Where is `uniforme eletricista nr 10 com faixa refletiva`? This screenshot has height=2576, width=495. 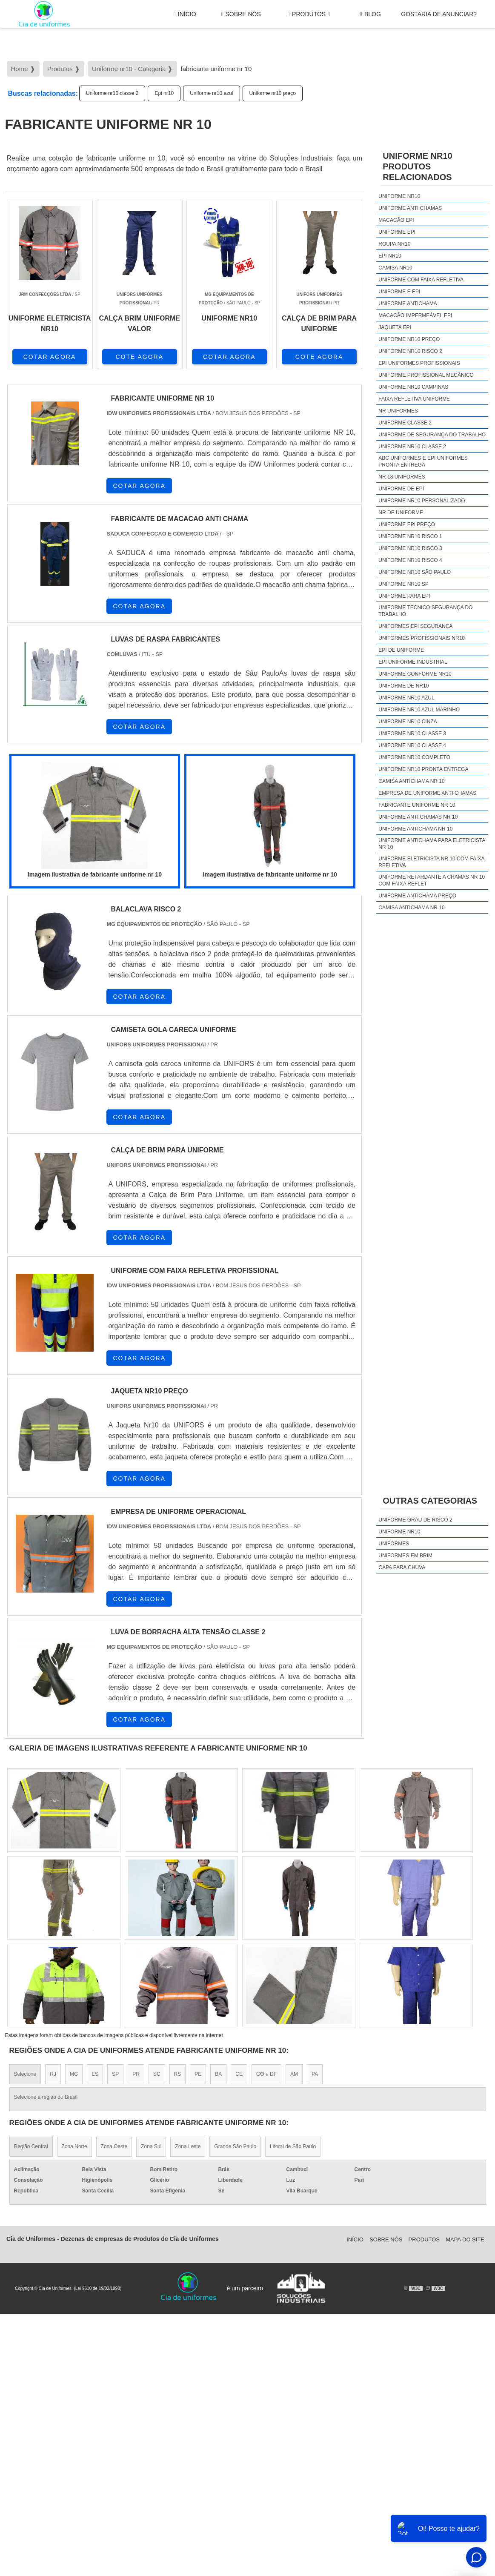 uniforme eletricista nr 10 com faixa refletiva is located at coordinates (431, 862).